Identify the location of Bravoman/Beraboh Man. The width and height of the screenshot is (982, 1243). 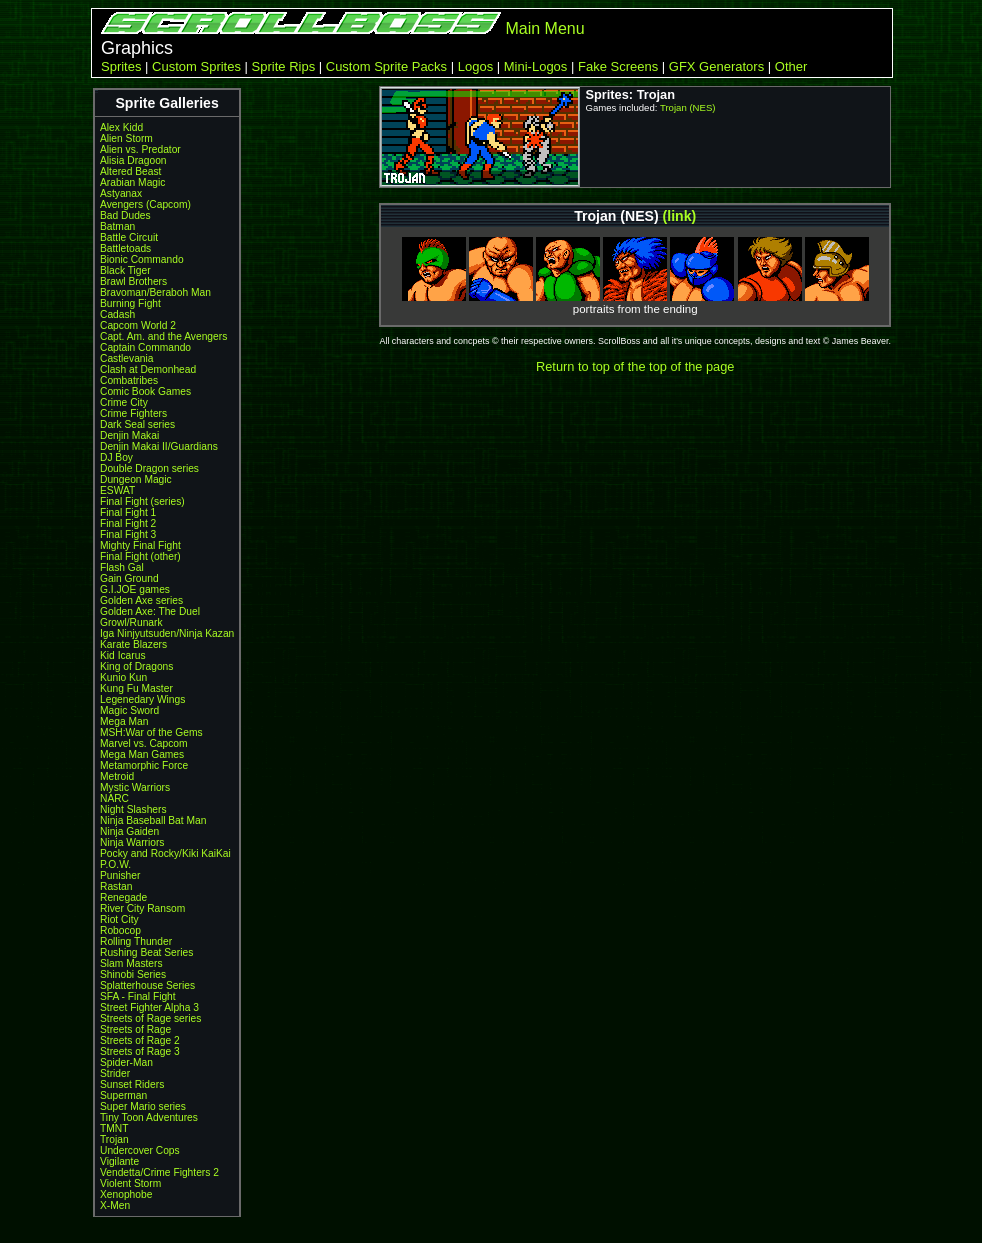
(155, 292).